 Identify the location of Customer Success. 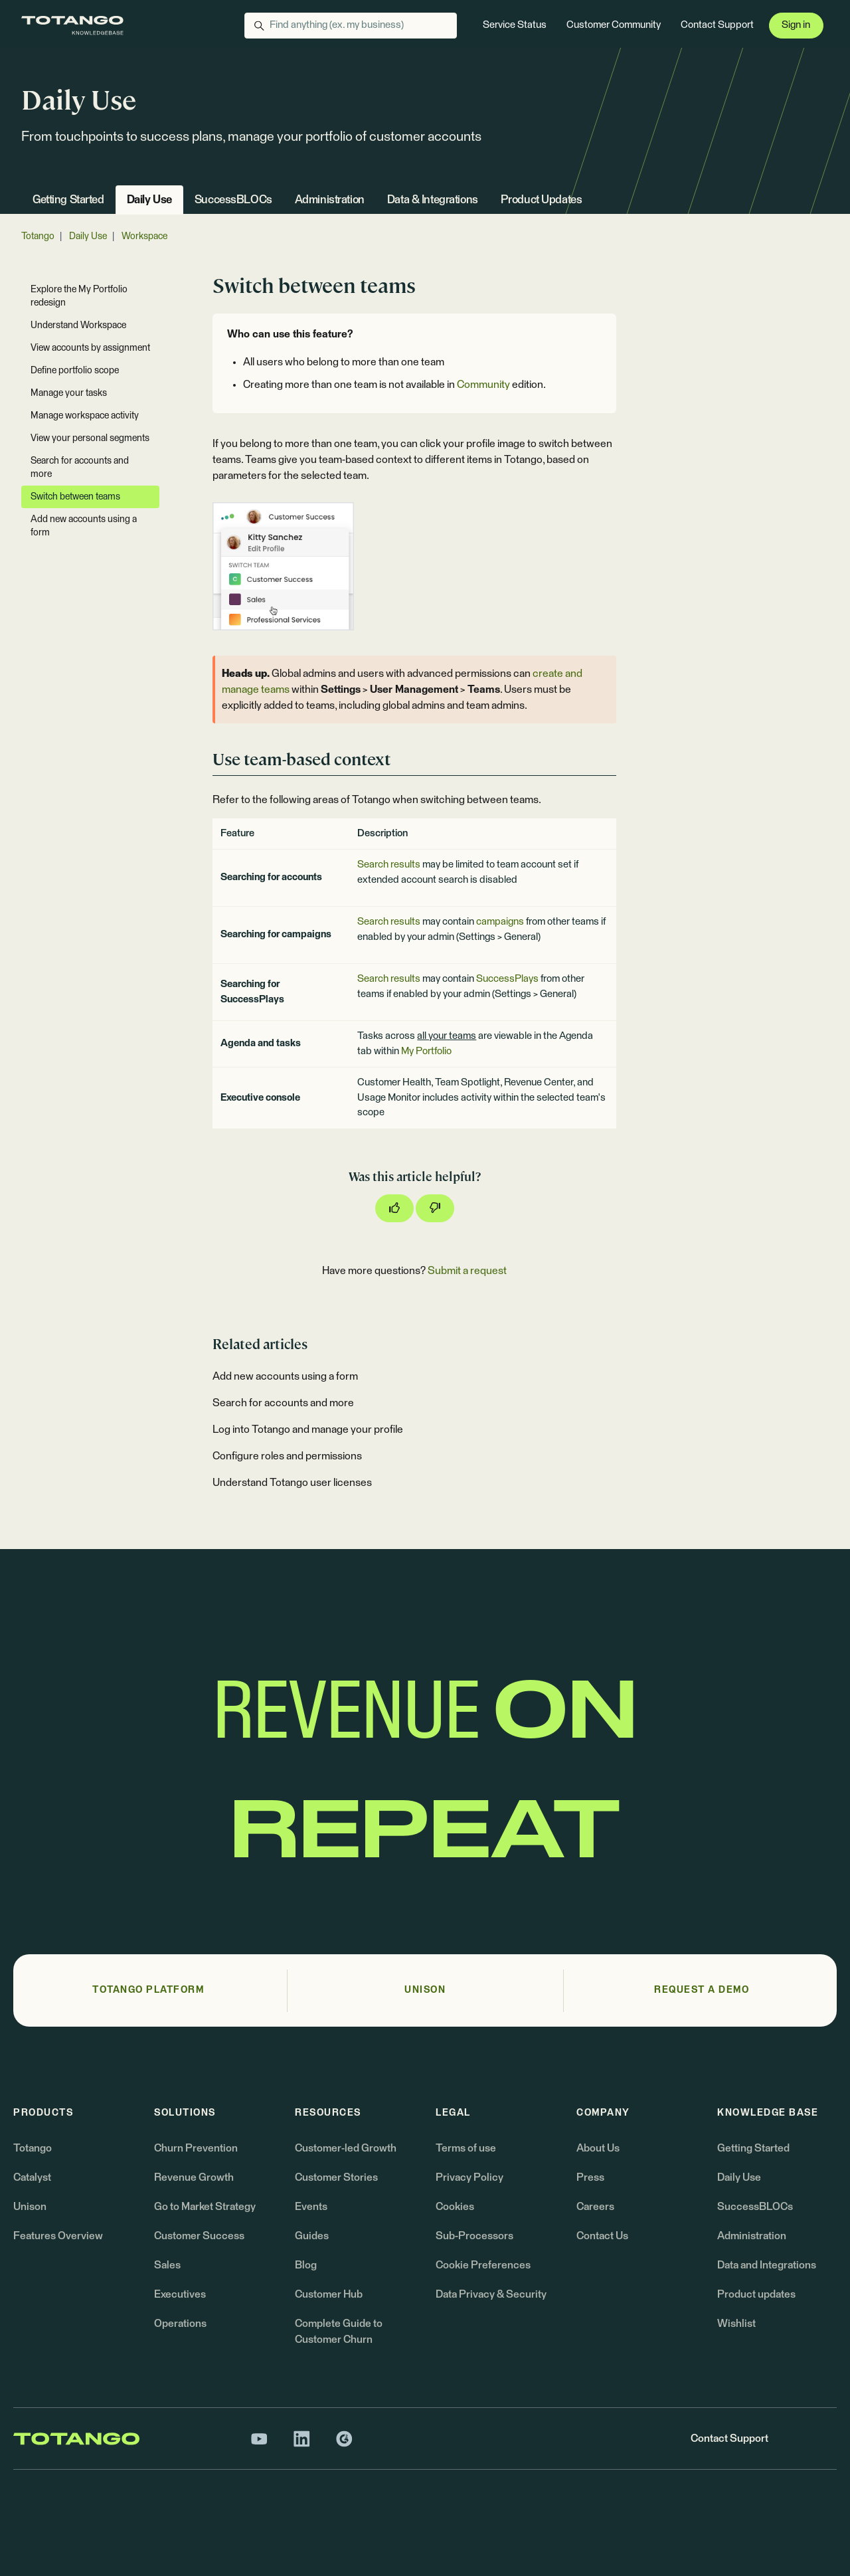
(199, 2236).